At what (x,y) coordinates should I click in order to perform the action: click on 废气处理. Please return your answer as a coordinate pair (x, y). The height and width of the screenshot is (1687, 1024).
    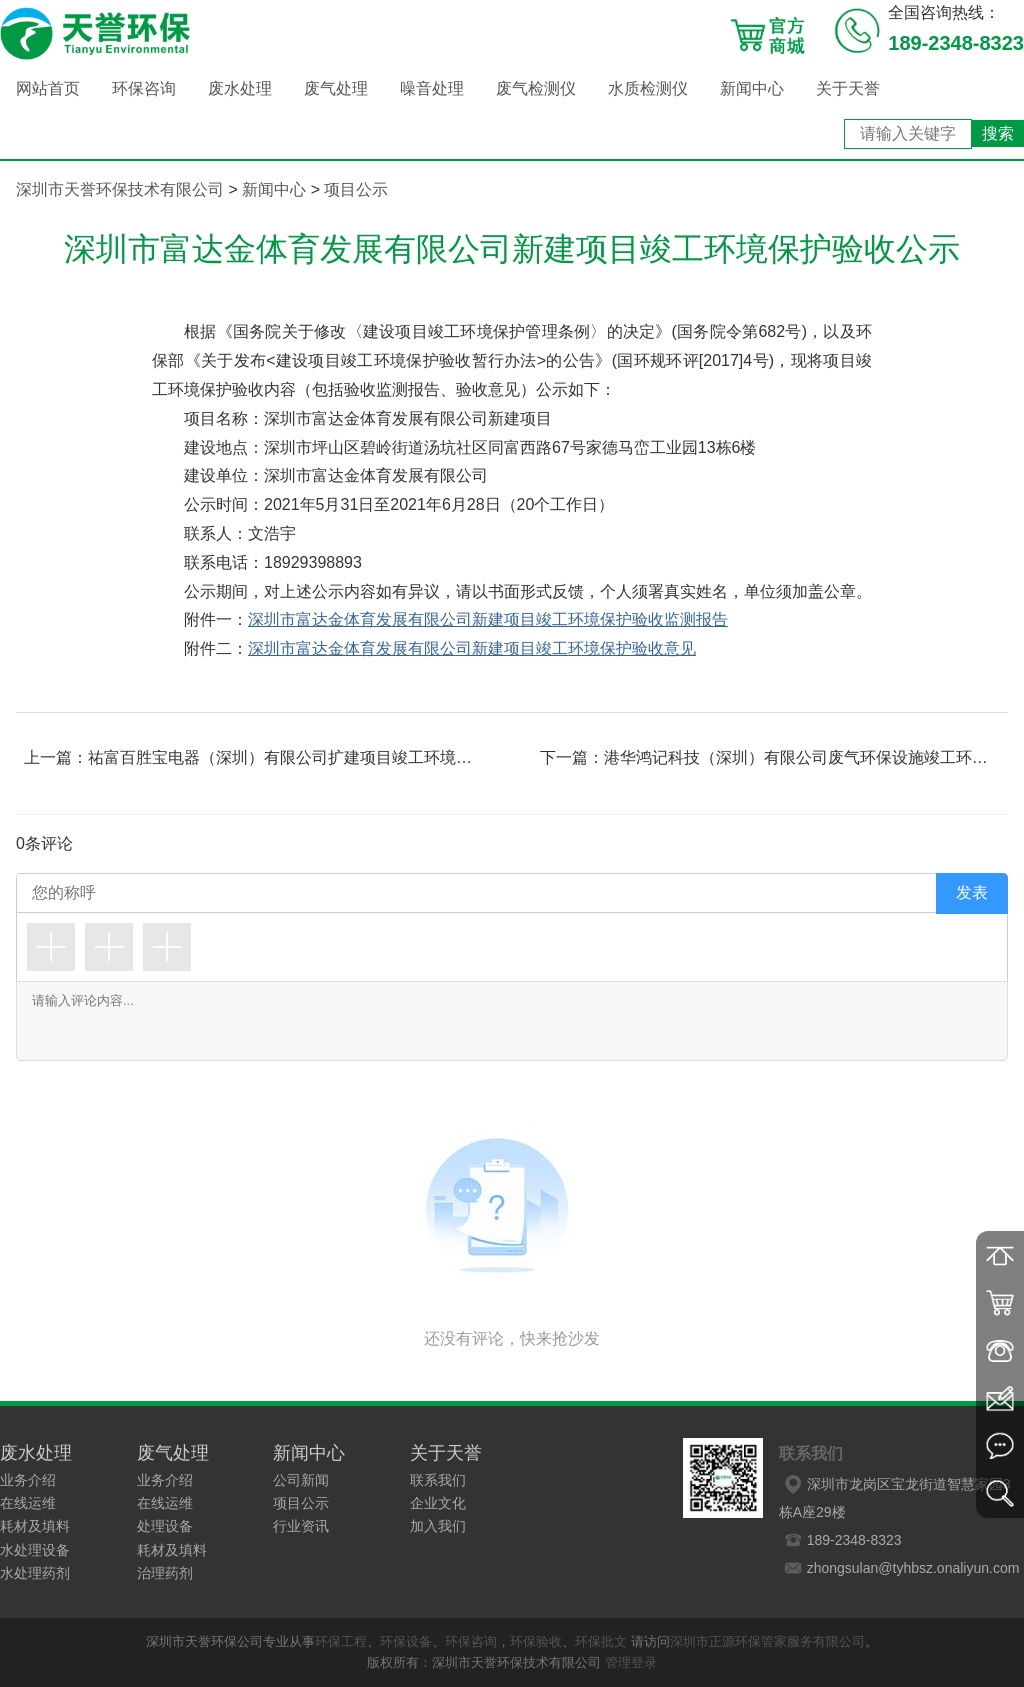
    Looking at the image, I should click on (336, 88).